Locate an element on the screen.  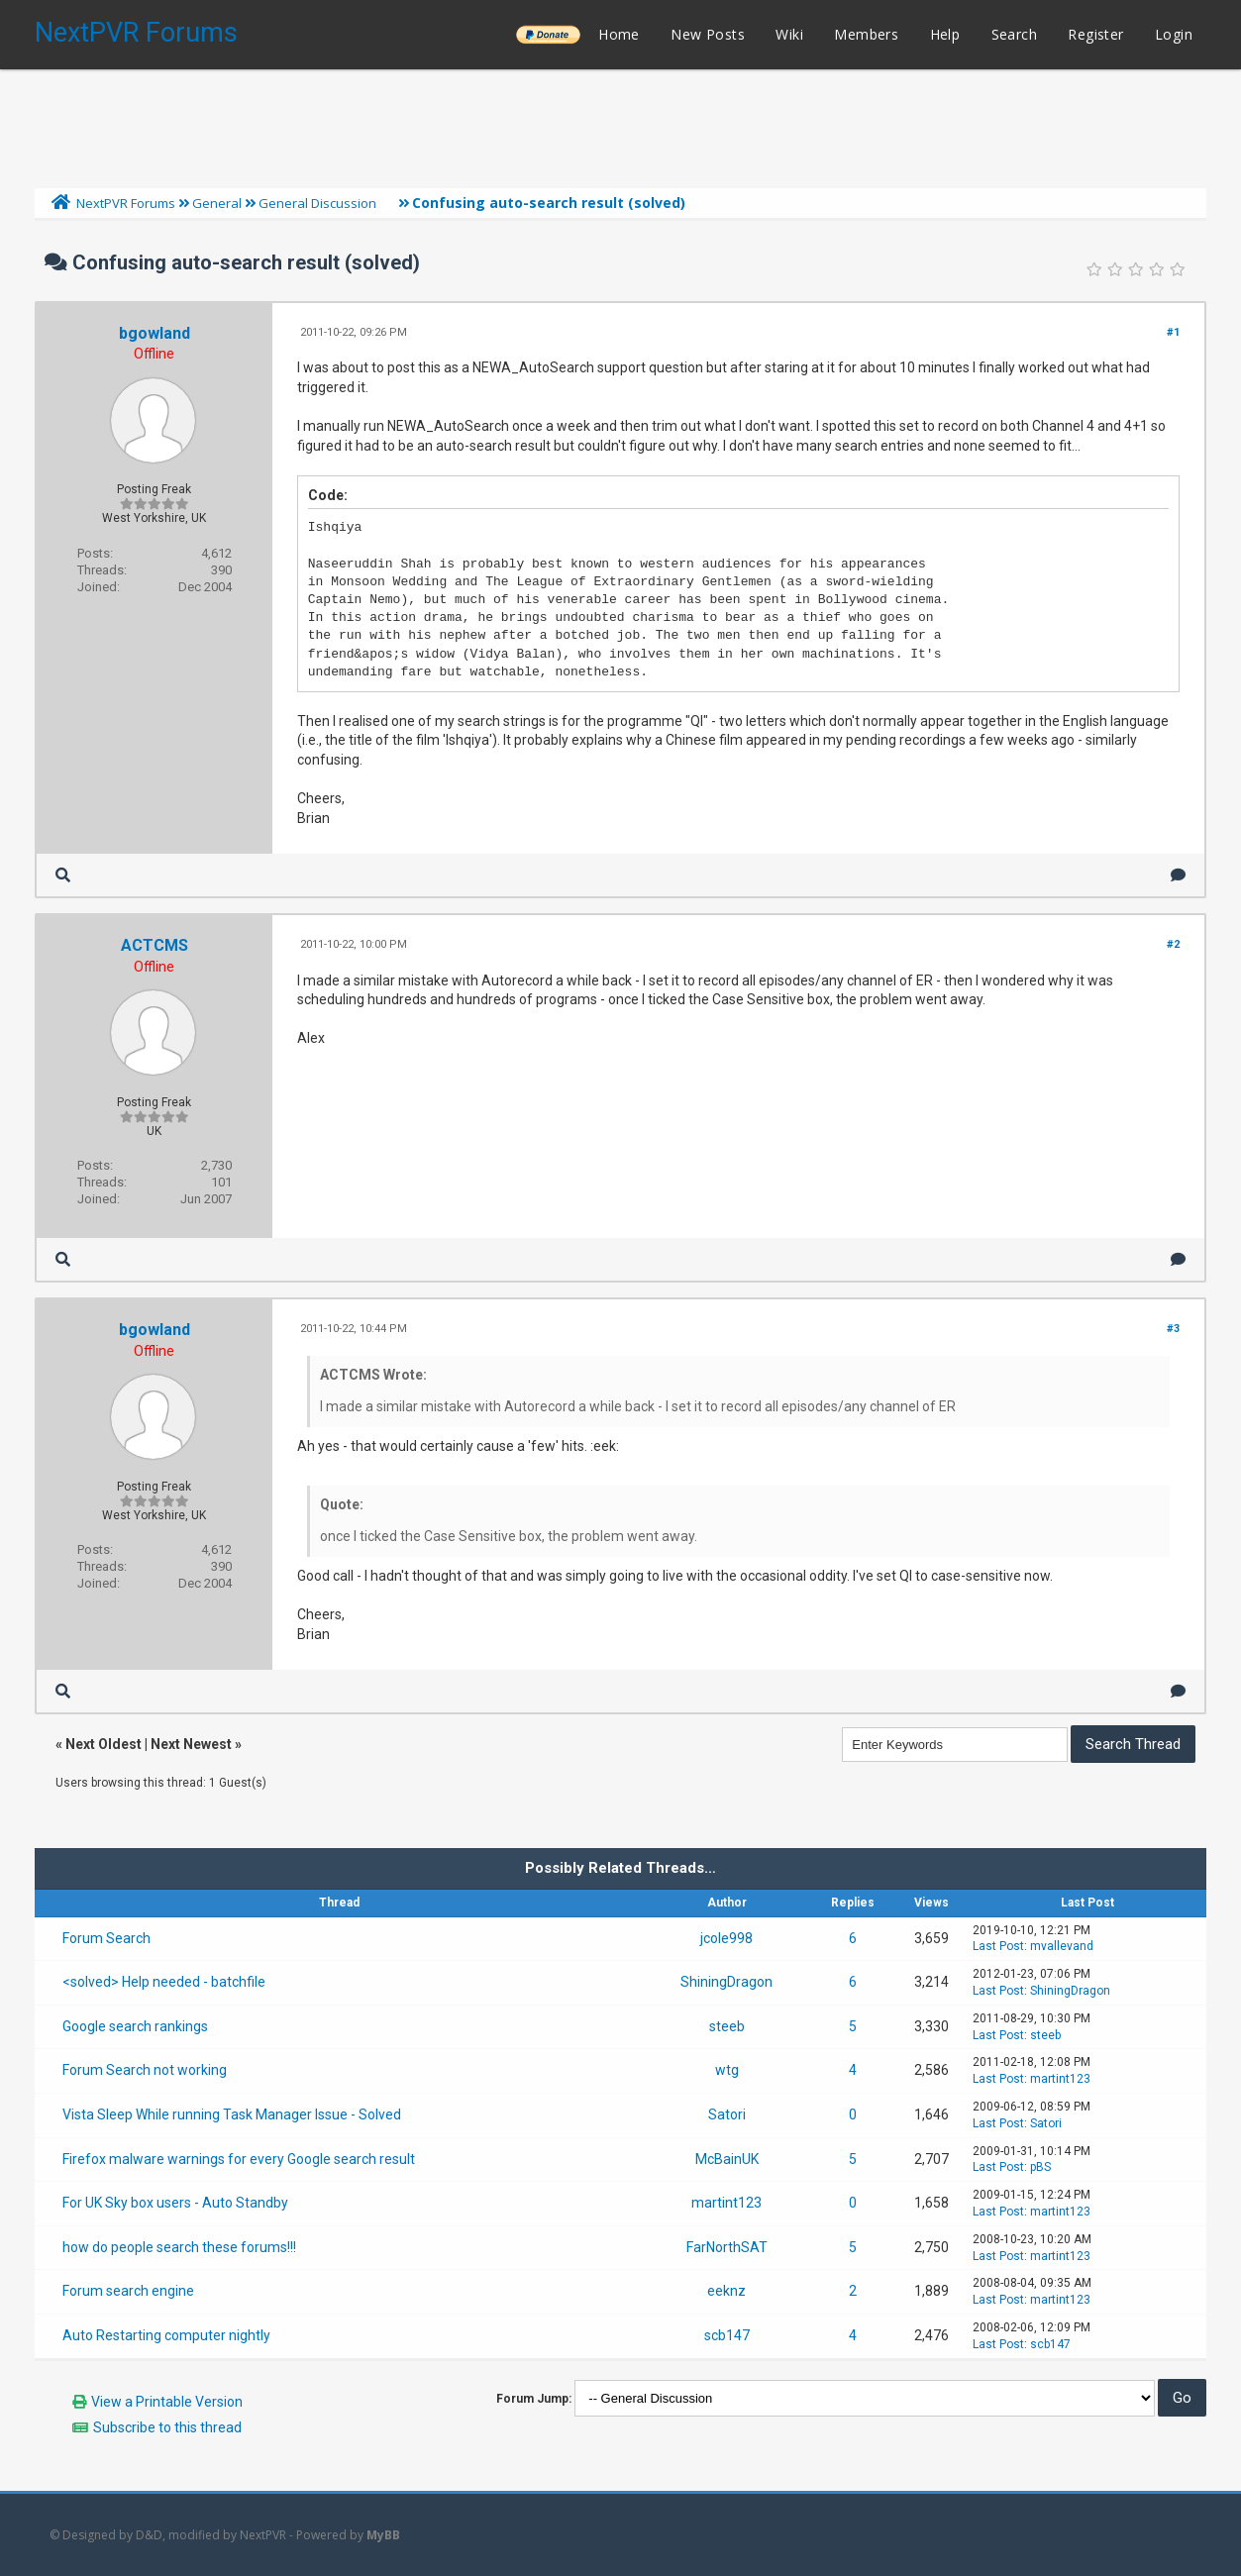
Help is located at coordinates (945, 34).